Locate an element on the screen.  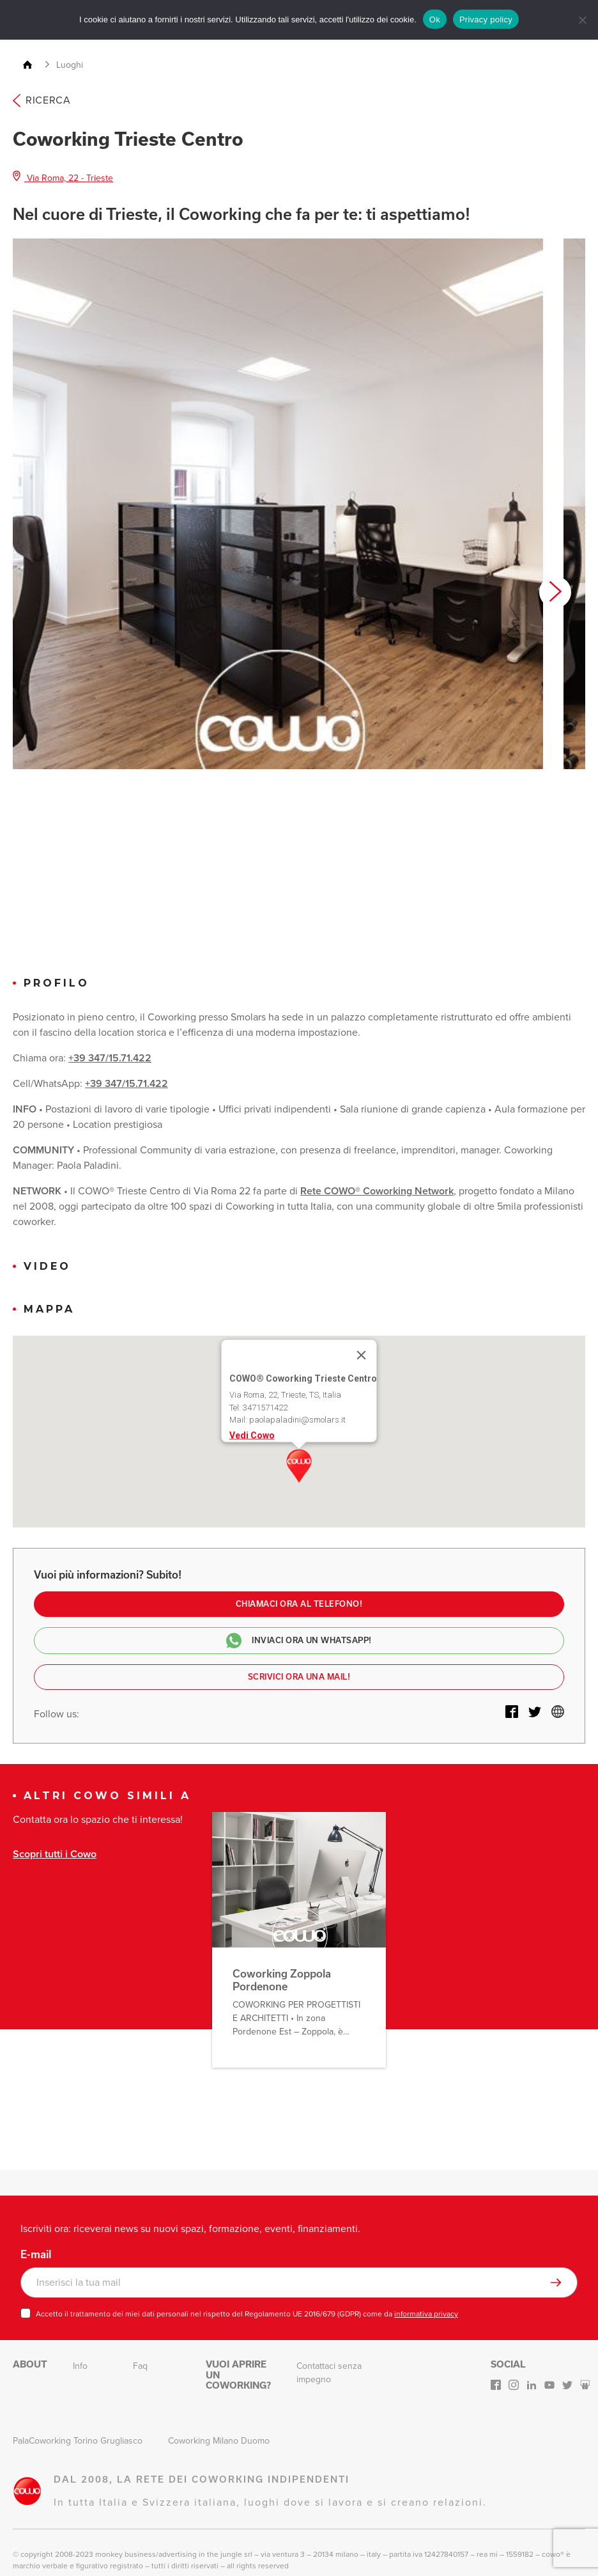
Privacy policy is located at coordinates (485, 19).